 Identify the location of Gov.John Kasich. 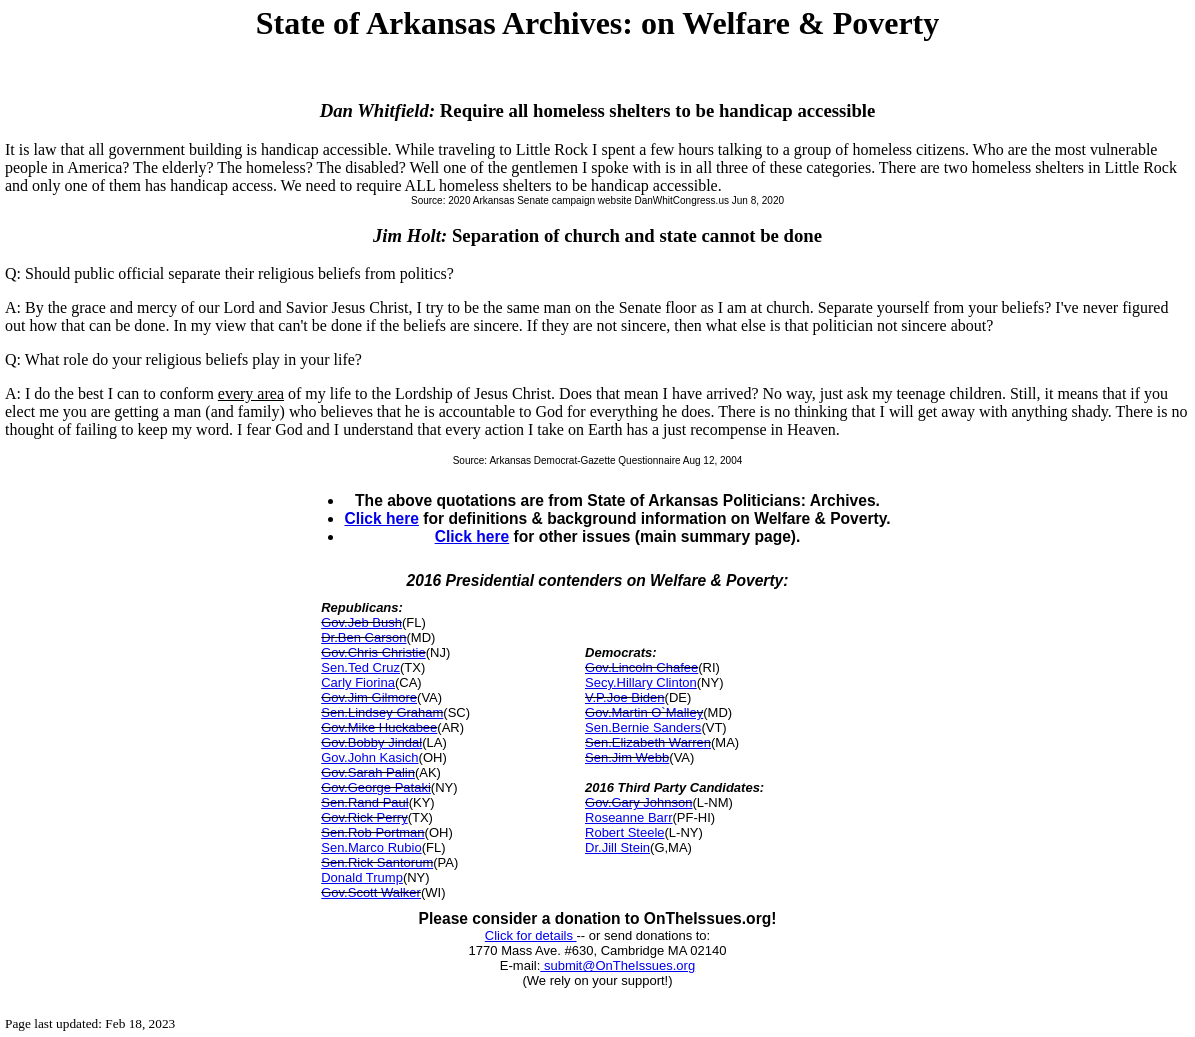
(369, 757).